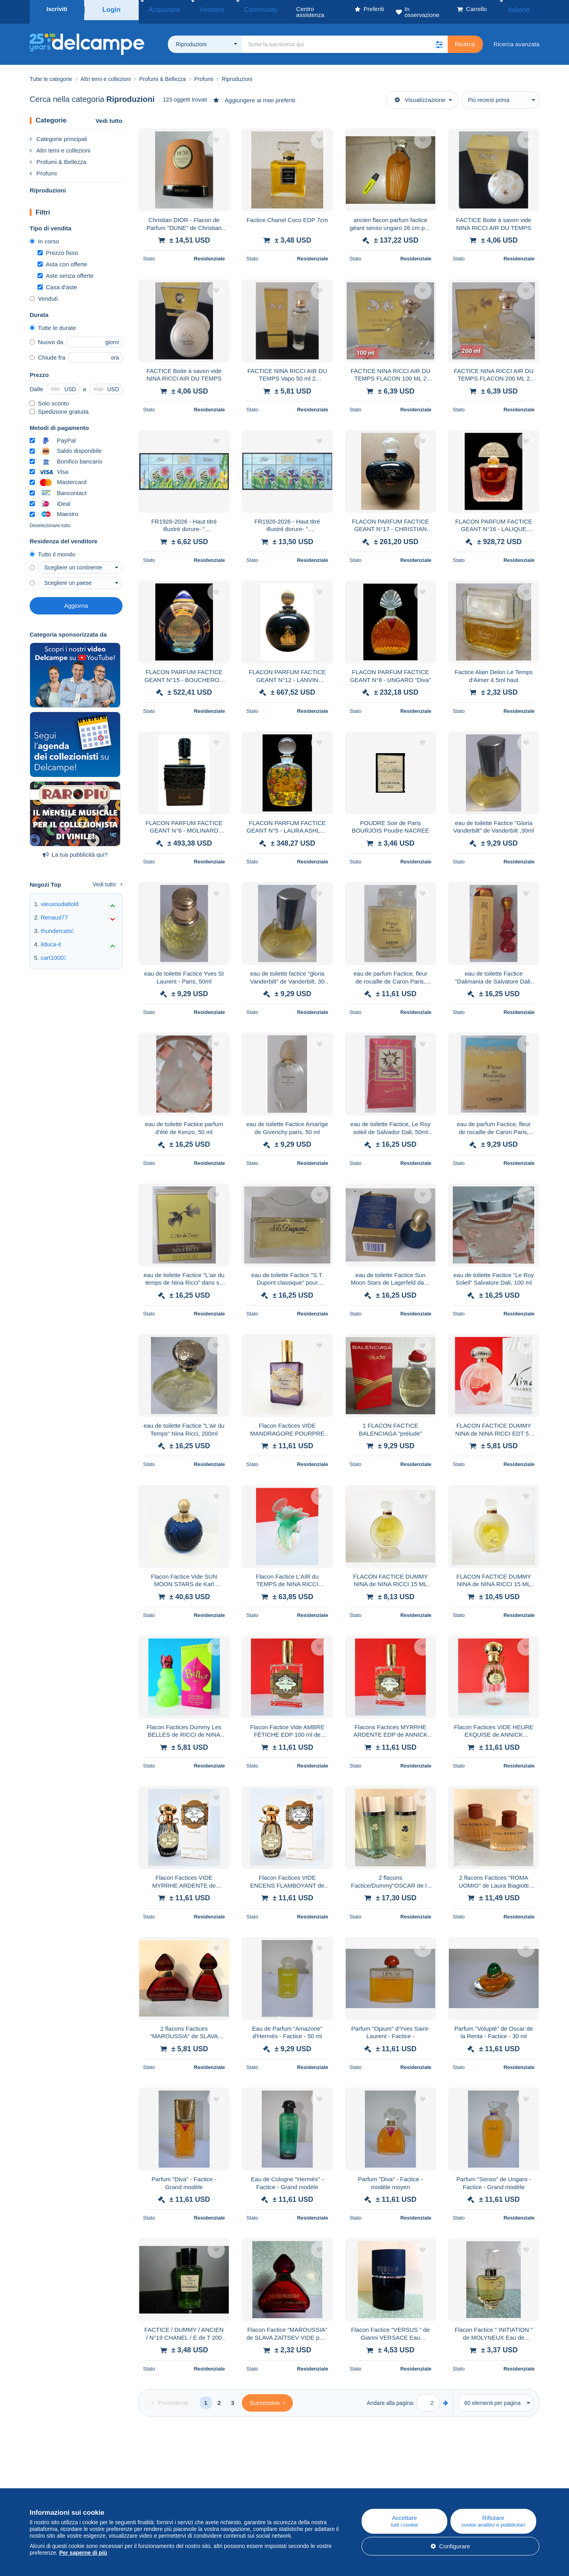 The width and height of the screenshot is (569, 2576). I want to click on Login, so click(111, 9).